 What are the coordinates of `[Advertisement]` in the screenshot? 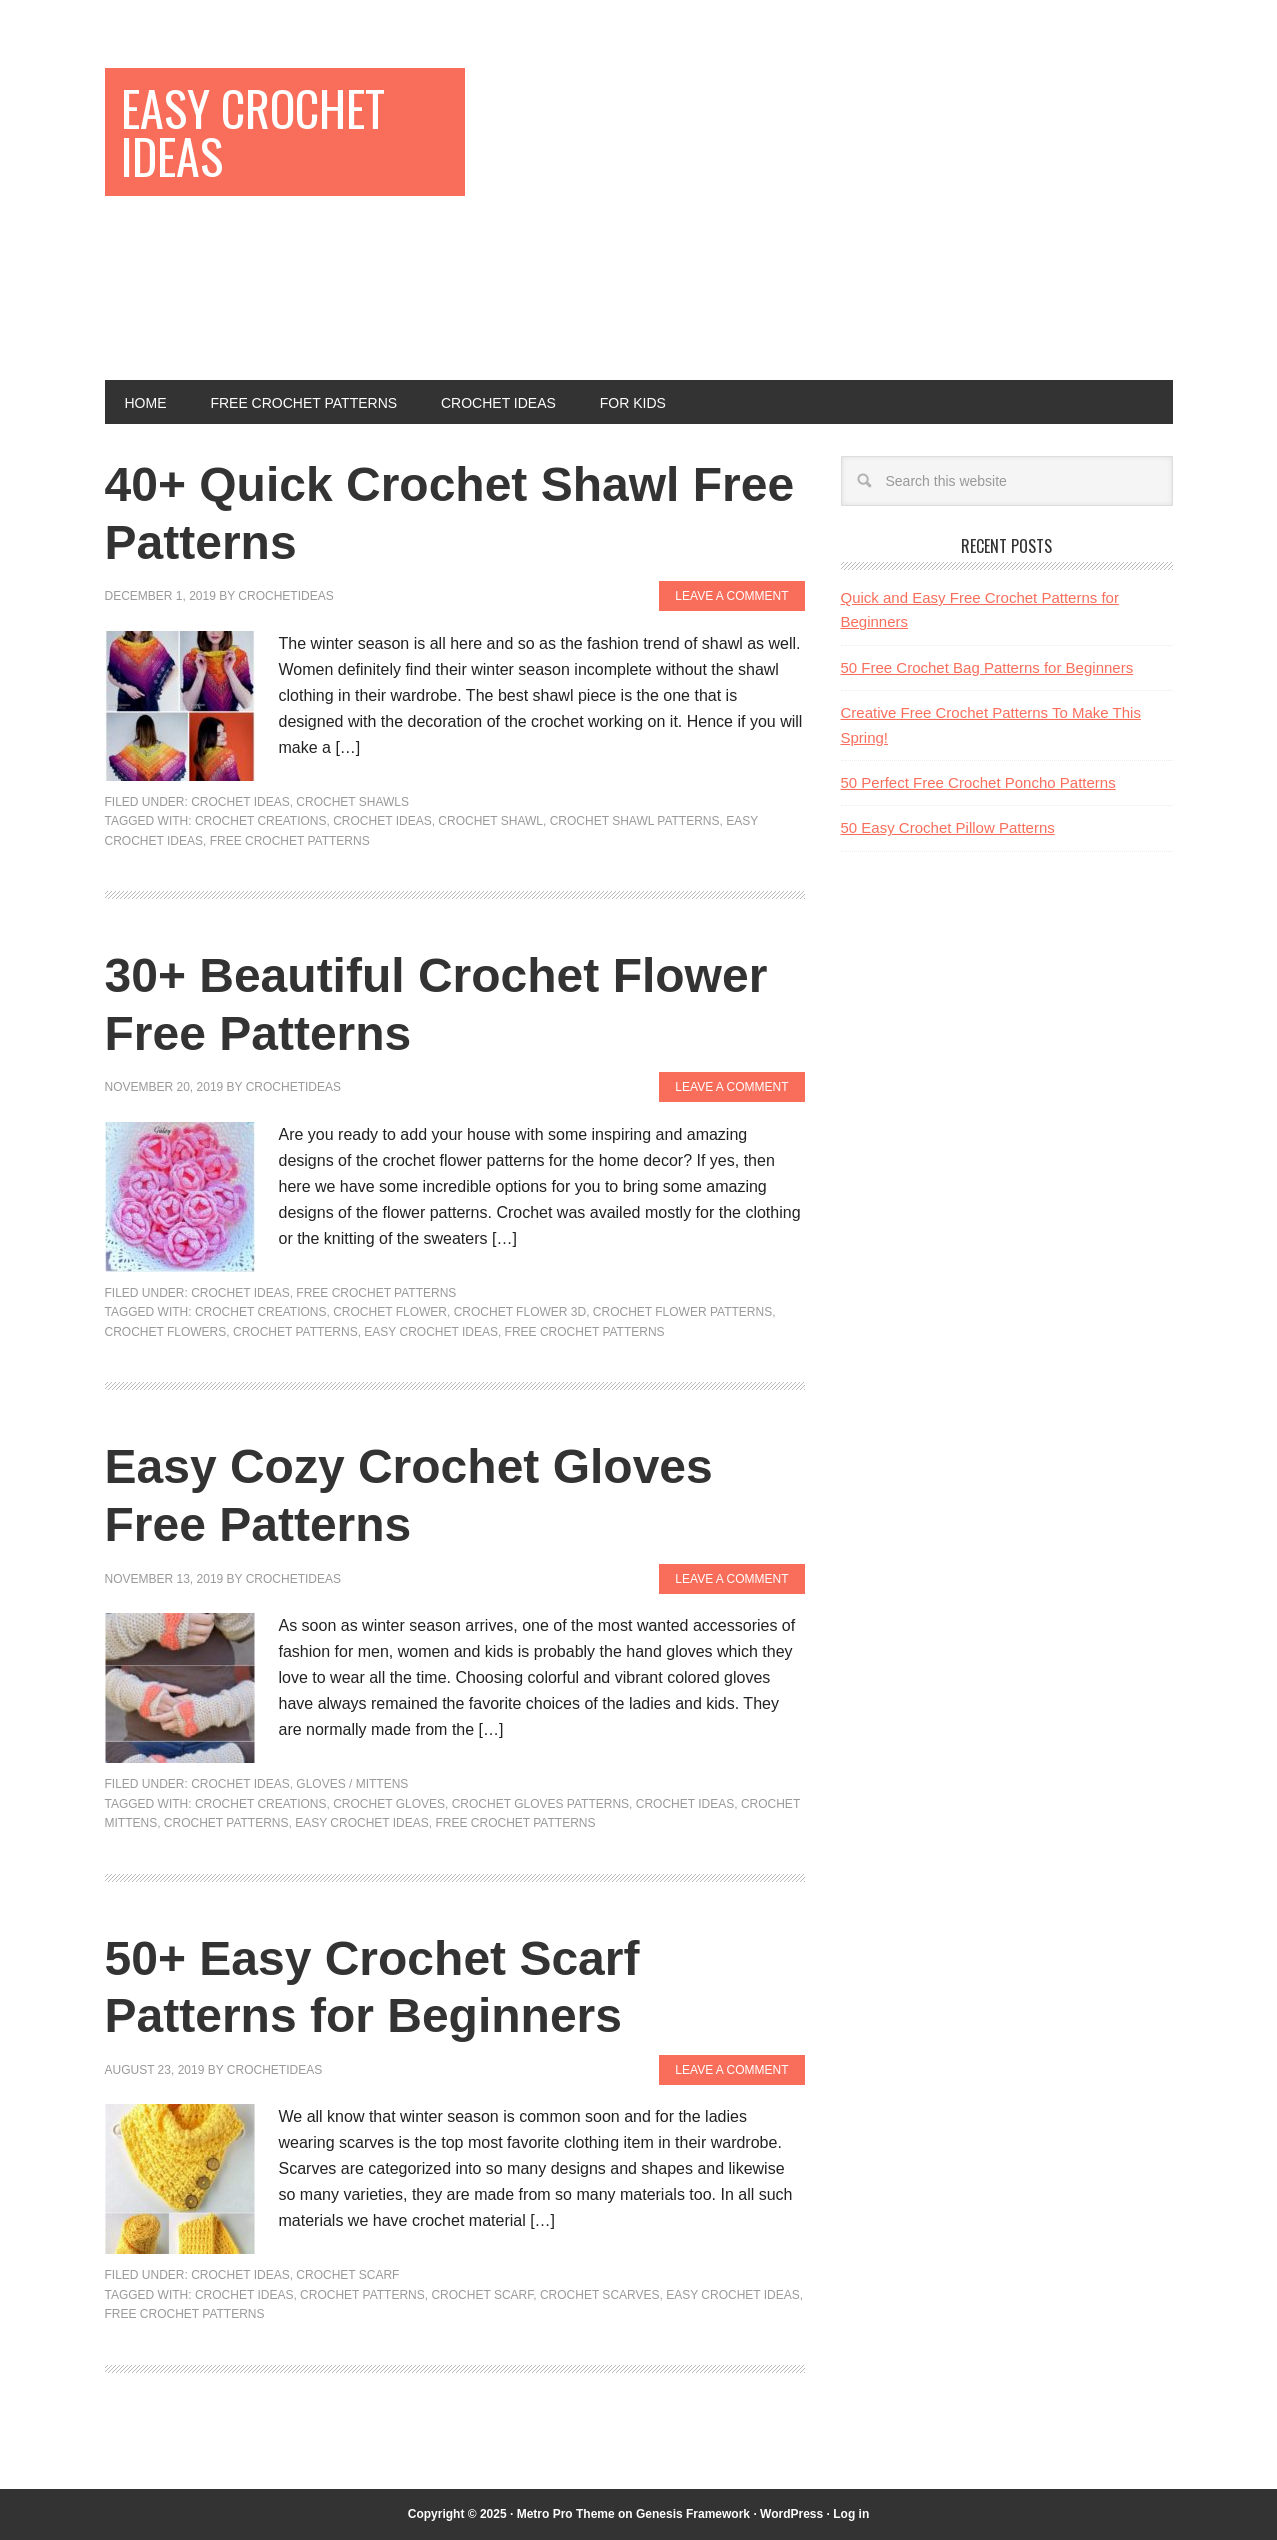 It's located at (841, 208).